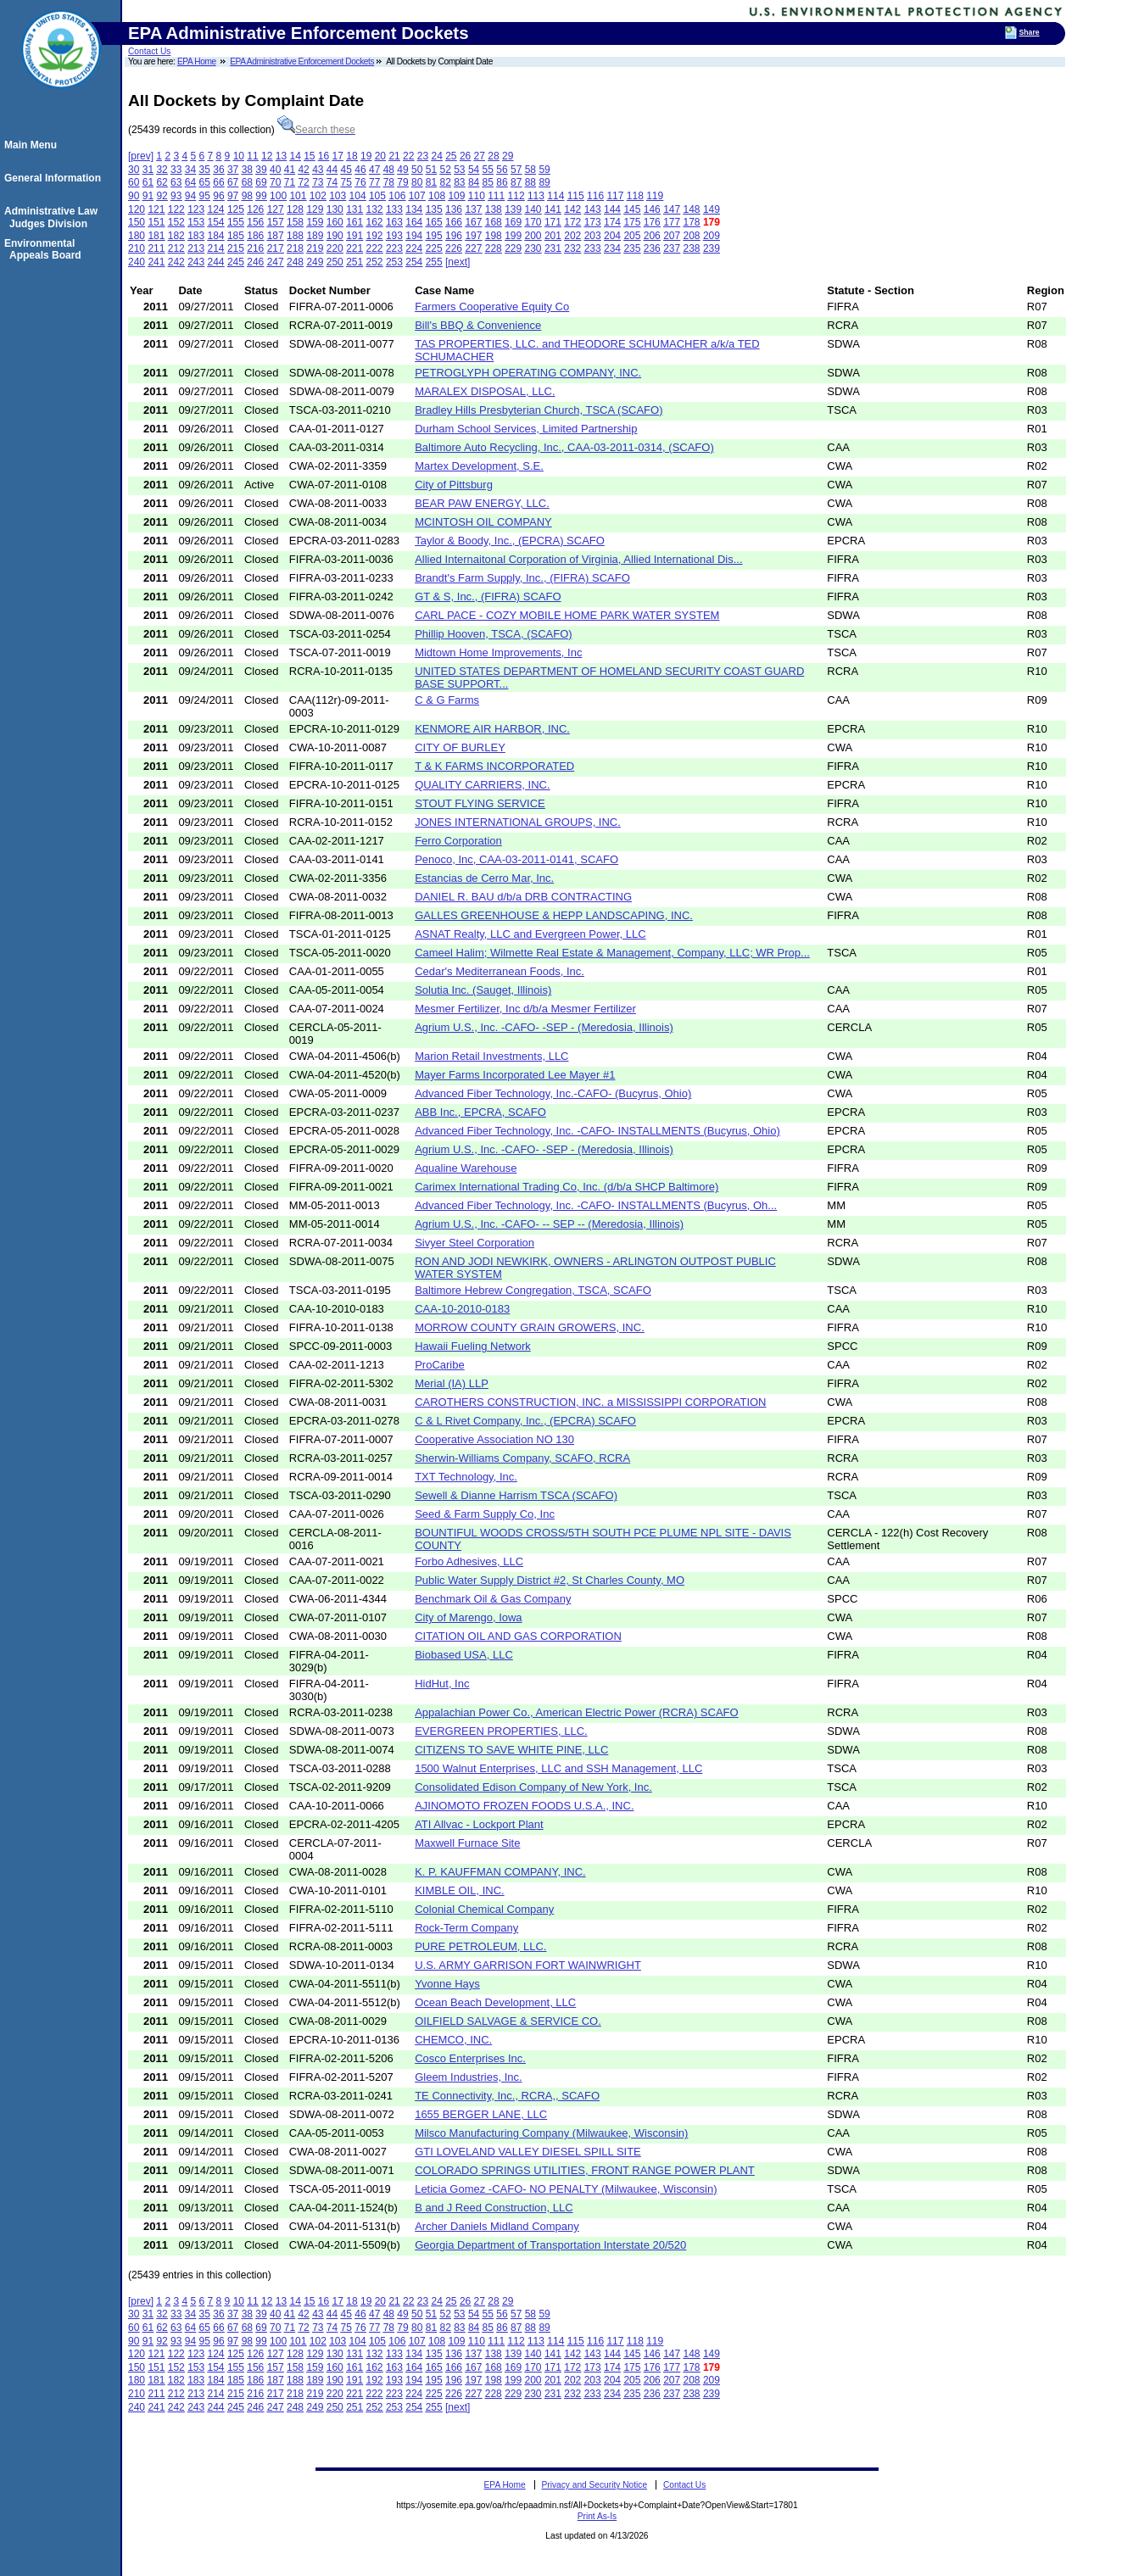 The width and height of the screenshot is (1122, 2576). Describe the element at coordinates (469, 1561) in the screenshot. I see `Forbo Adhesives, LLC` at that location.